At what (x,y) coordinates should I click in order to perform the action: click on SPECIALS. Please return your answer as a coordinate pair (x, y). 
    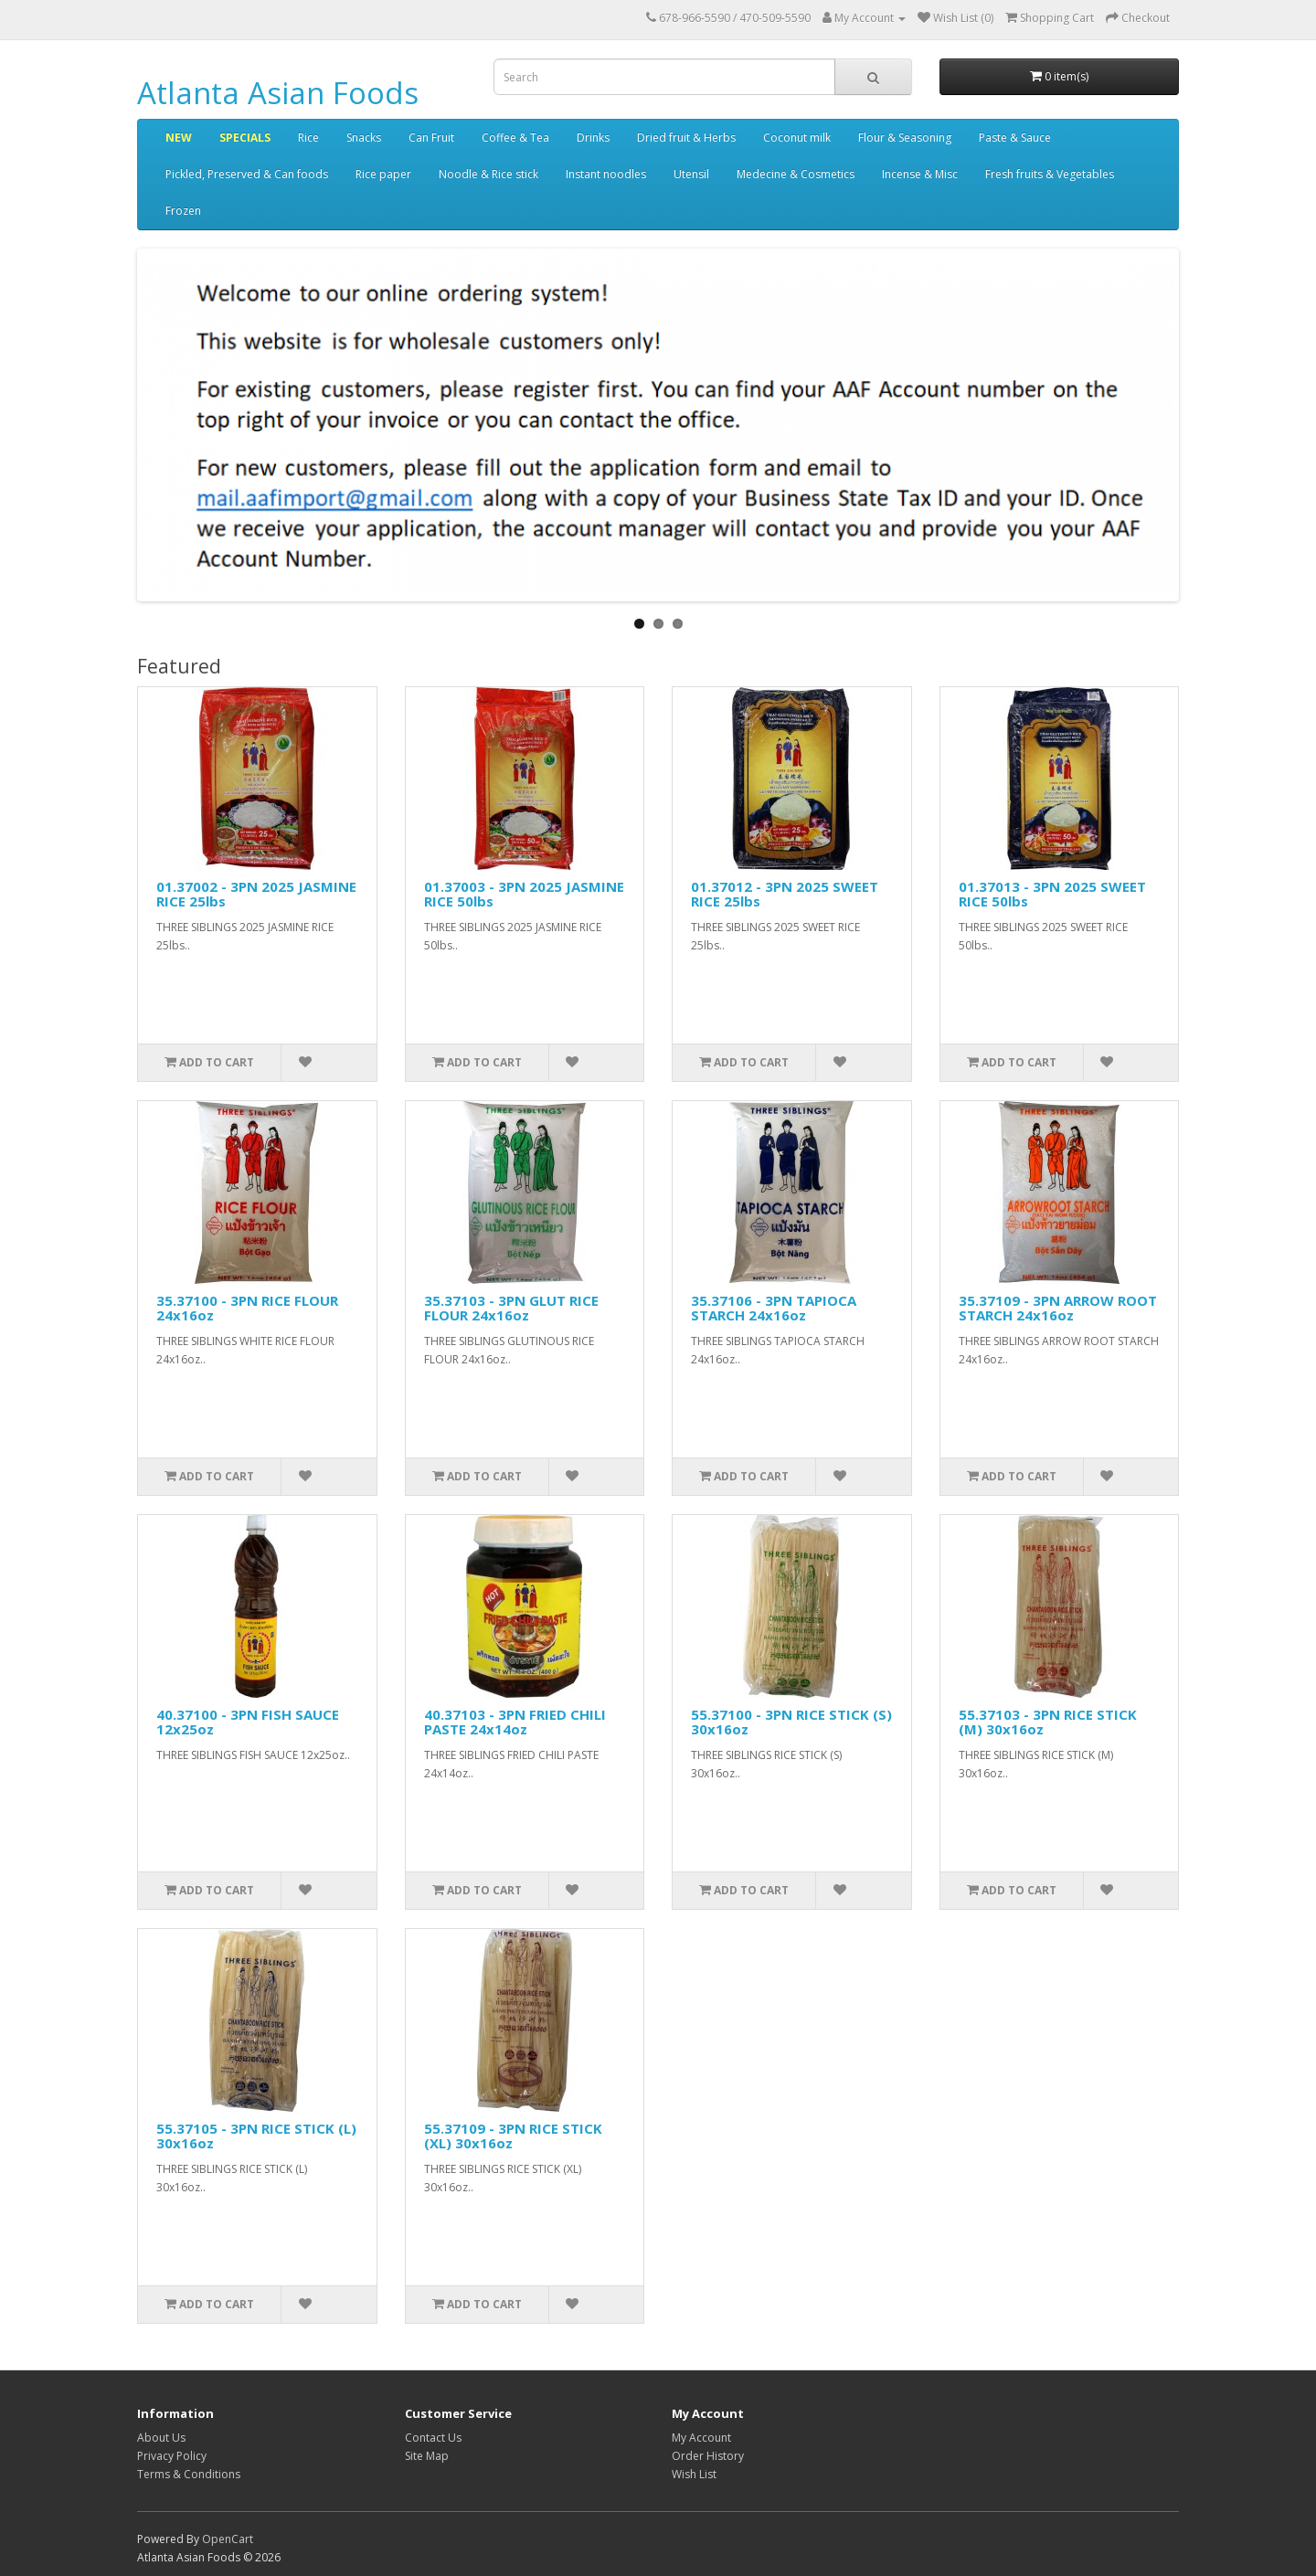
    Looking at the image, I should click on (245, 137).